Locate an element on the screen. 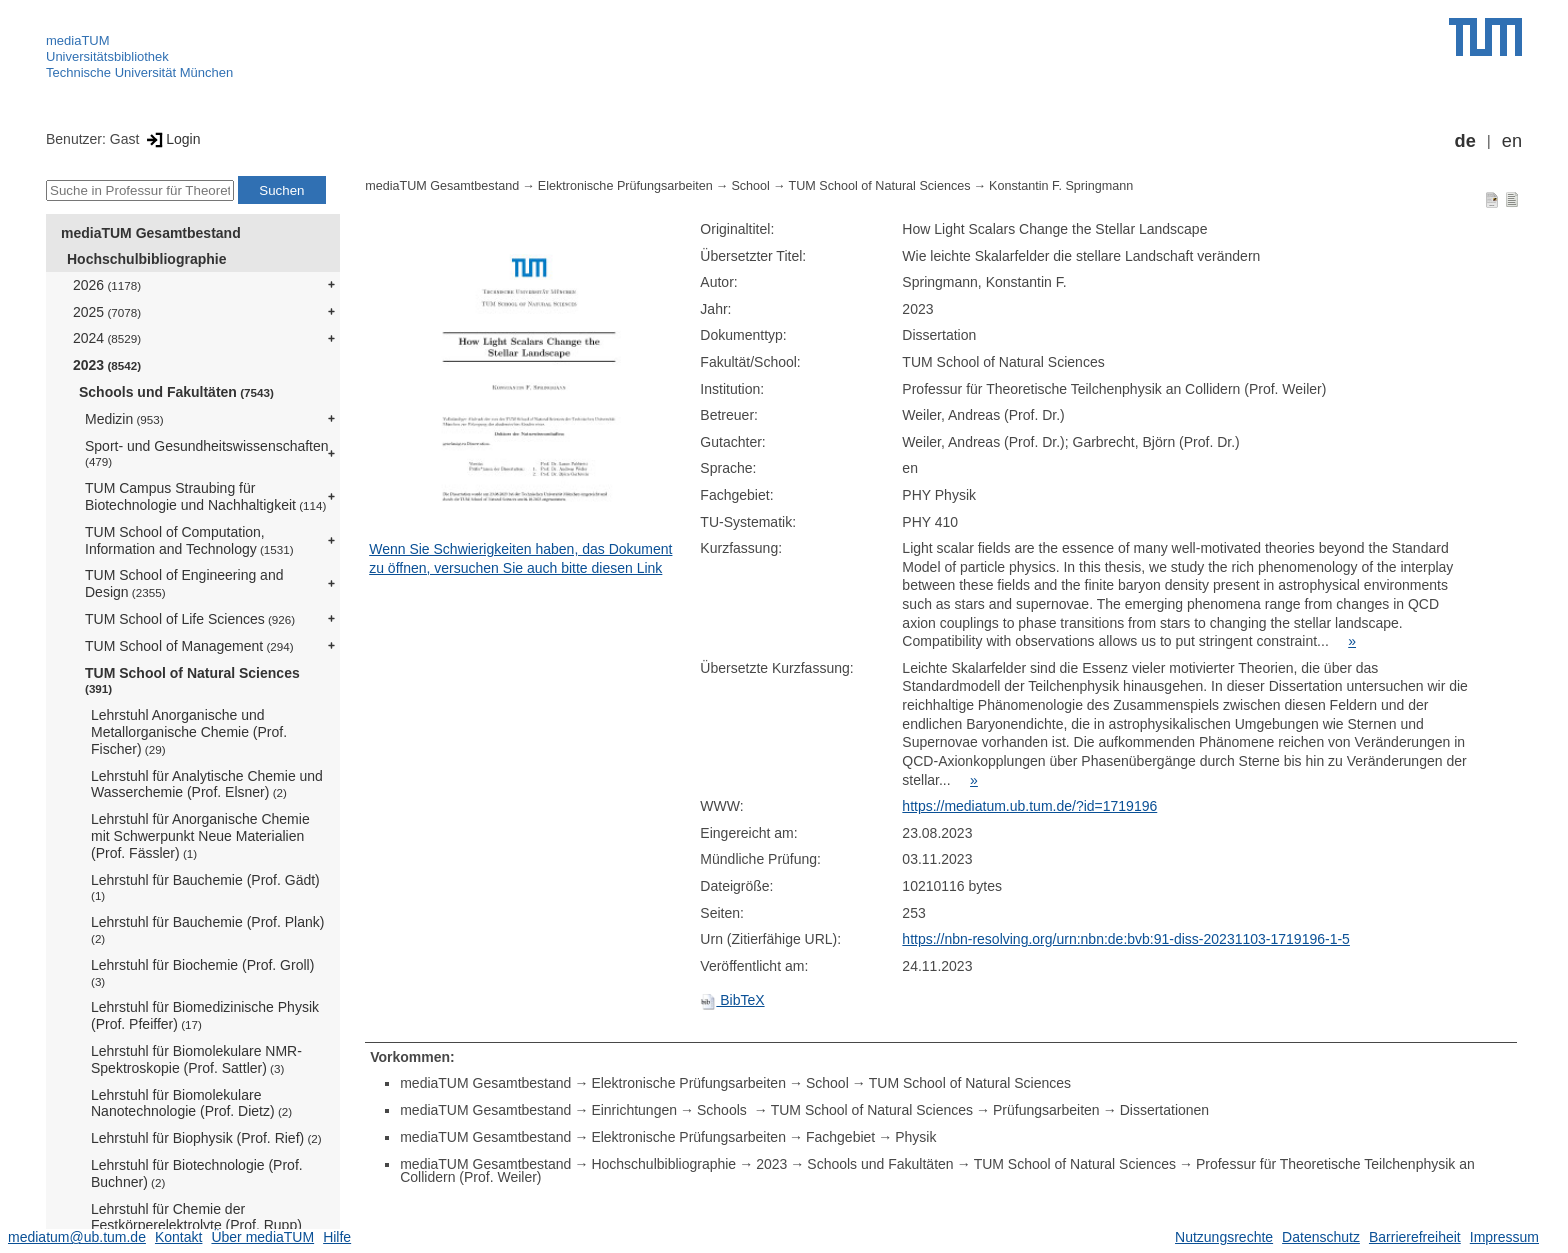 The width and height of the screenshot is (1568, 1253). mediatum@ub.tum.de is located at coordinates (77, 1237).